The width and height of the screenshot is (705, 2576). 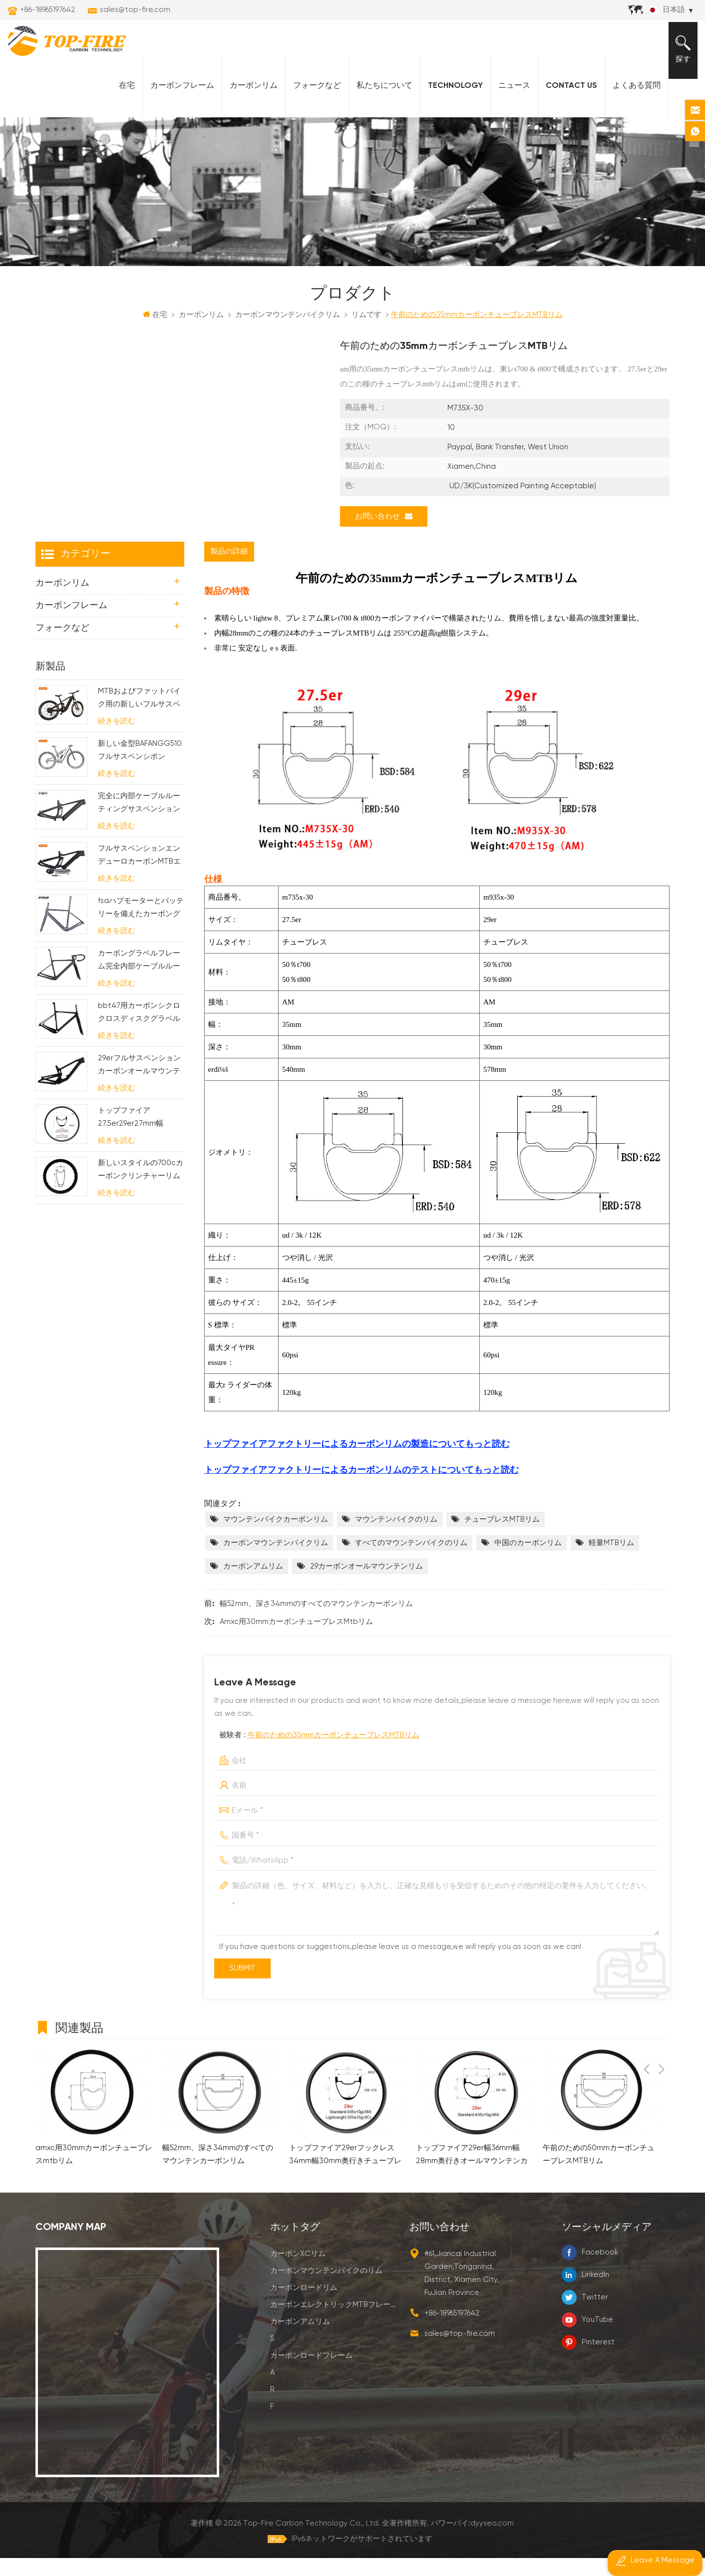 I want to click on カーボンXCリム, so click(x=298, y=2271).